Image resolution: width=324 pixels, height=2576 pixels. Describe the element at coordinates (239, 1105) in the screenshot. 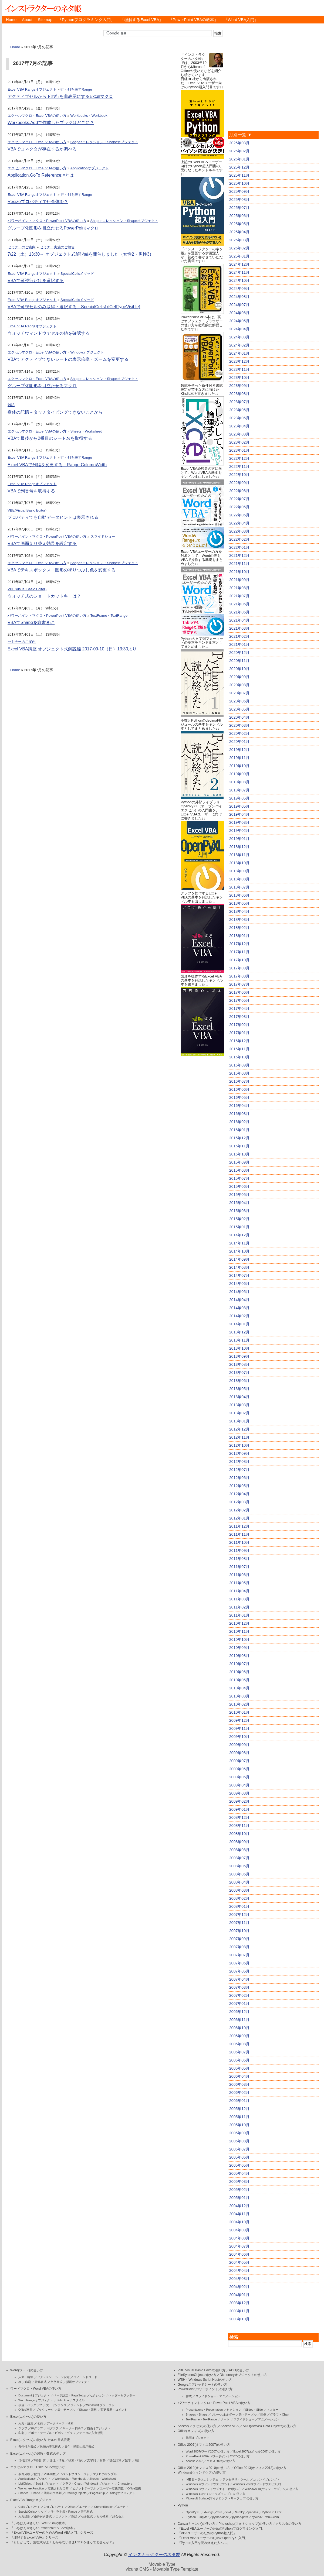

I see `2016年04月` at that location.